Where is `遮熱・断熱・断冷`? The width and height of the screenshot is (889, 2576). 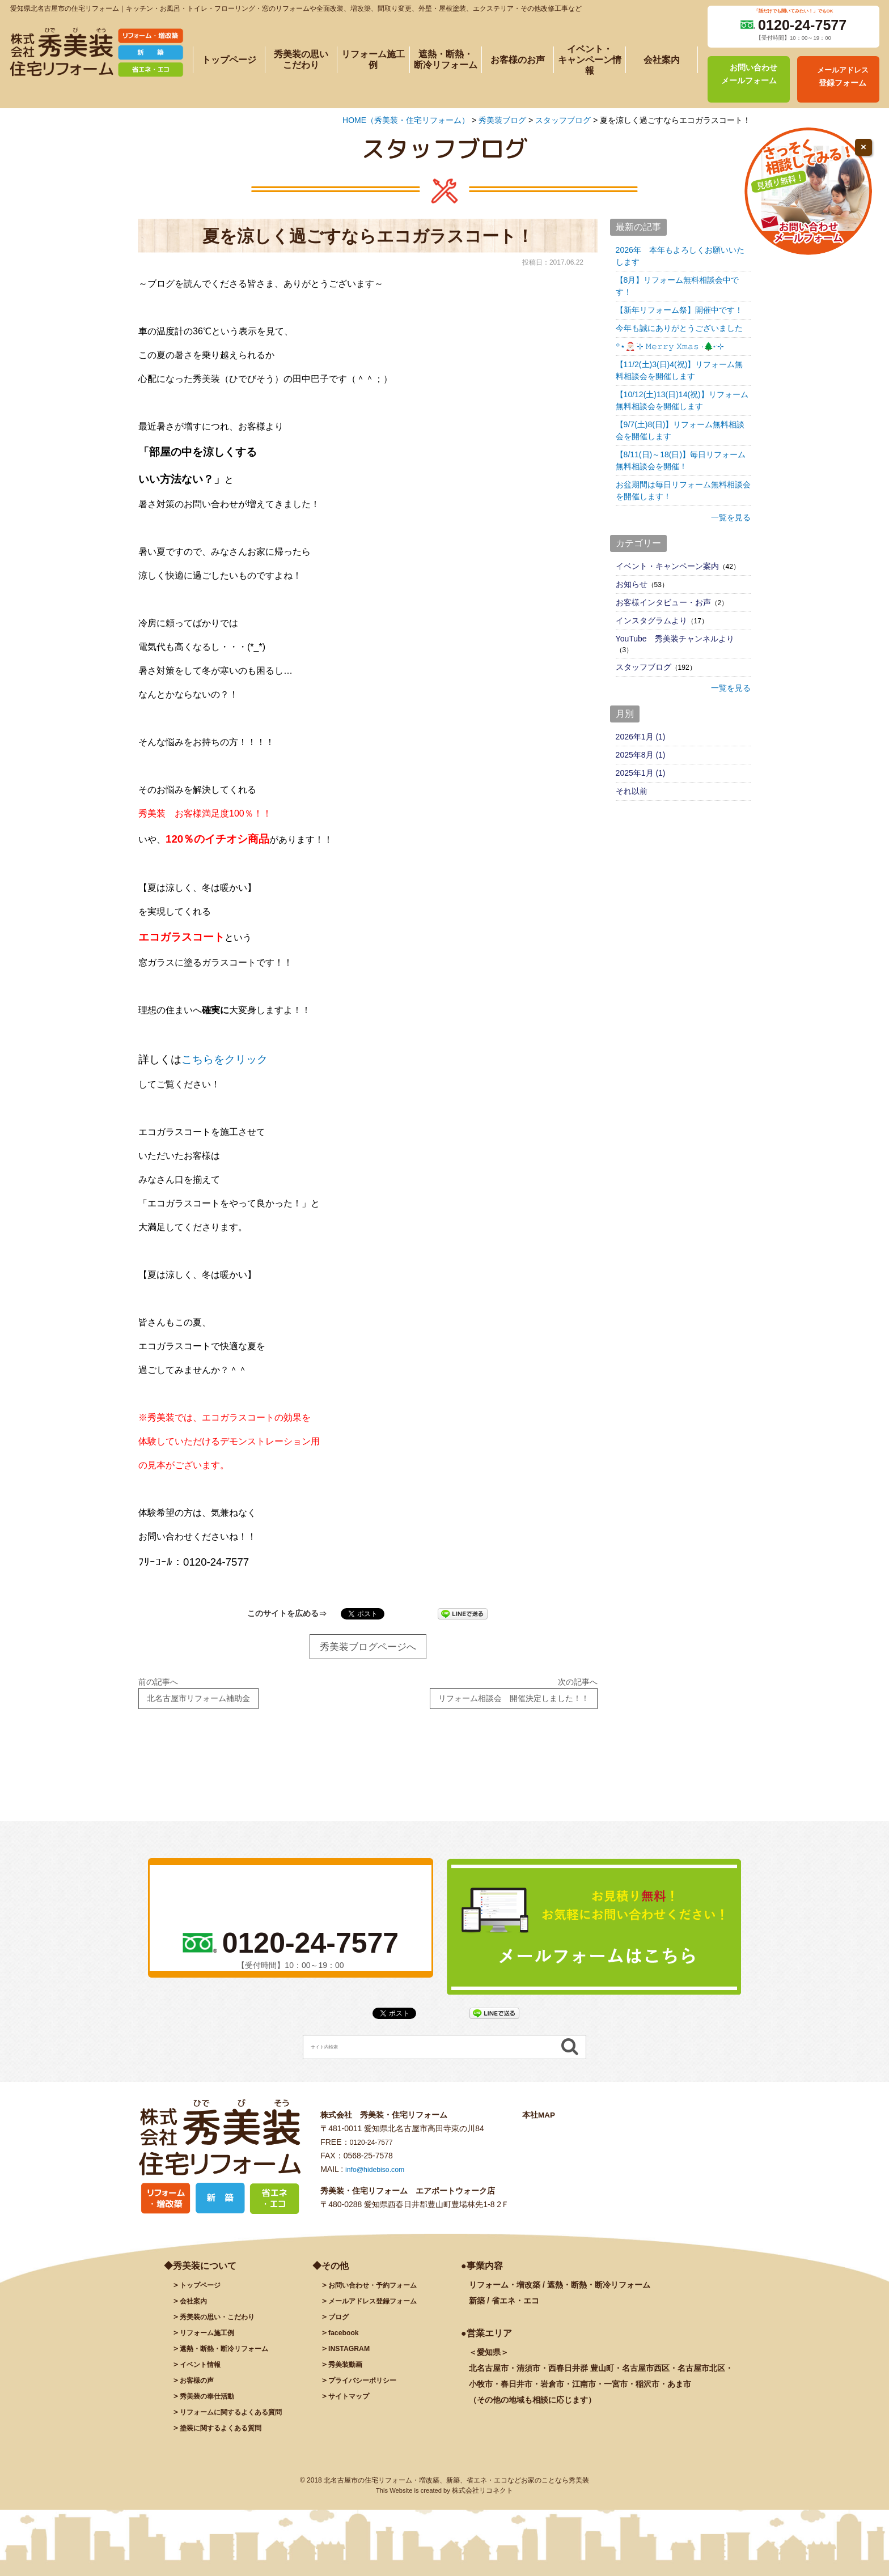 遮熱・断熱・断冷 is located at coordinates (231, 2356).